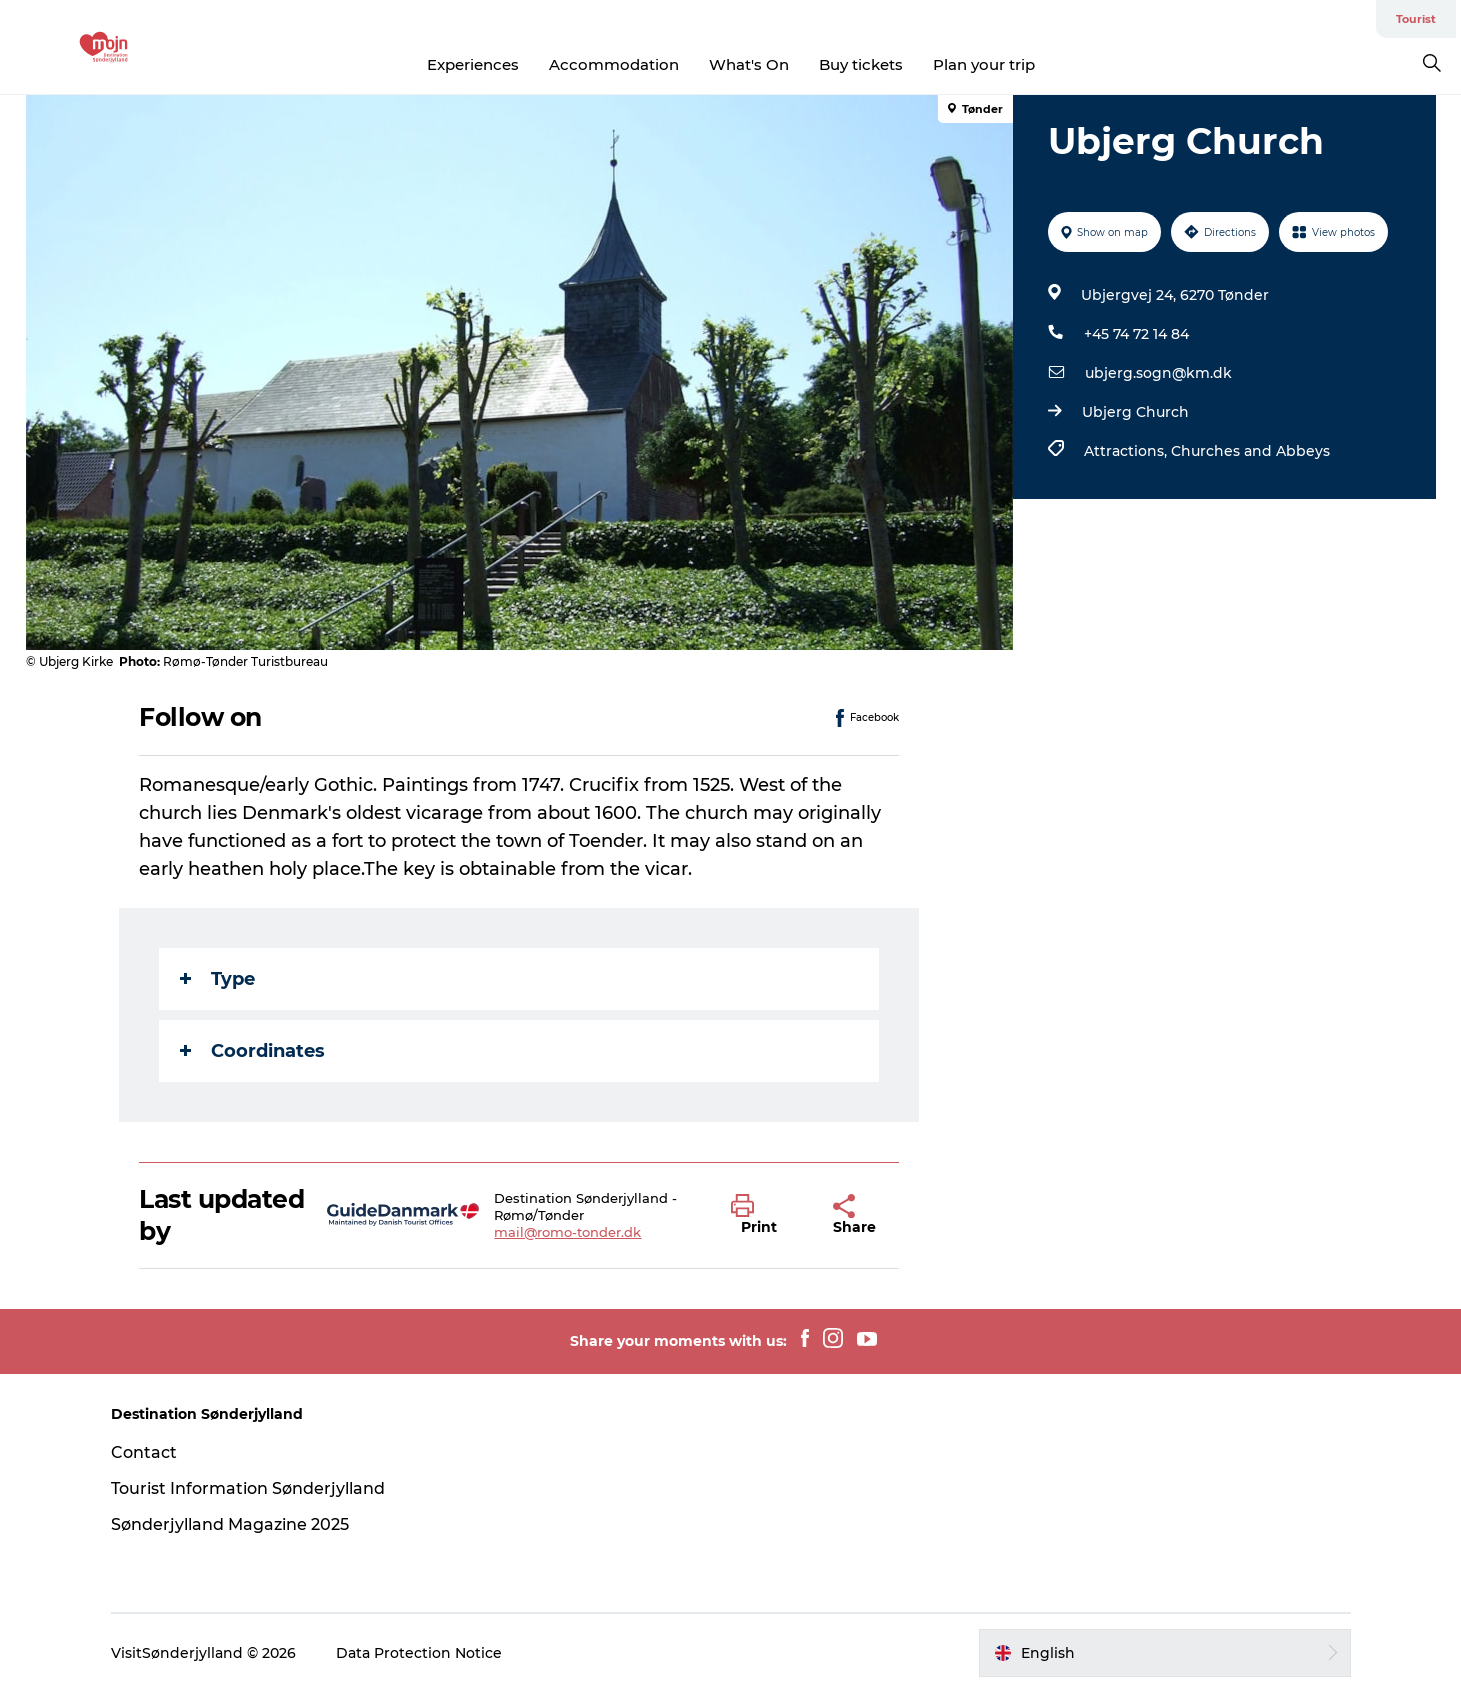 The width and height of the screenshot is (1461, 1692). Describe the element at coordinates (144, 1452) in the screenshot. I see `Contact` at that location.